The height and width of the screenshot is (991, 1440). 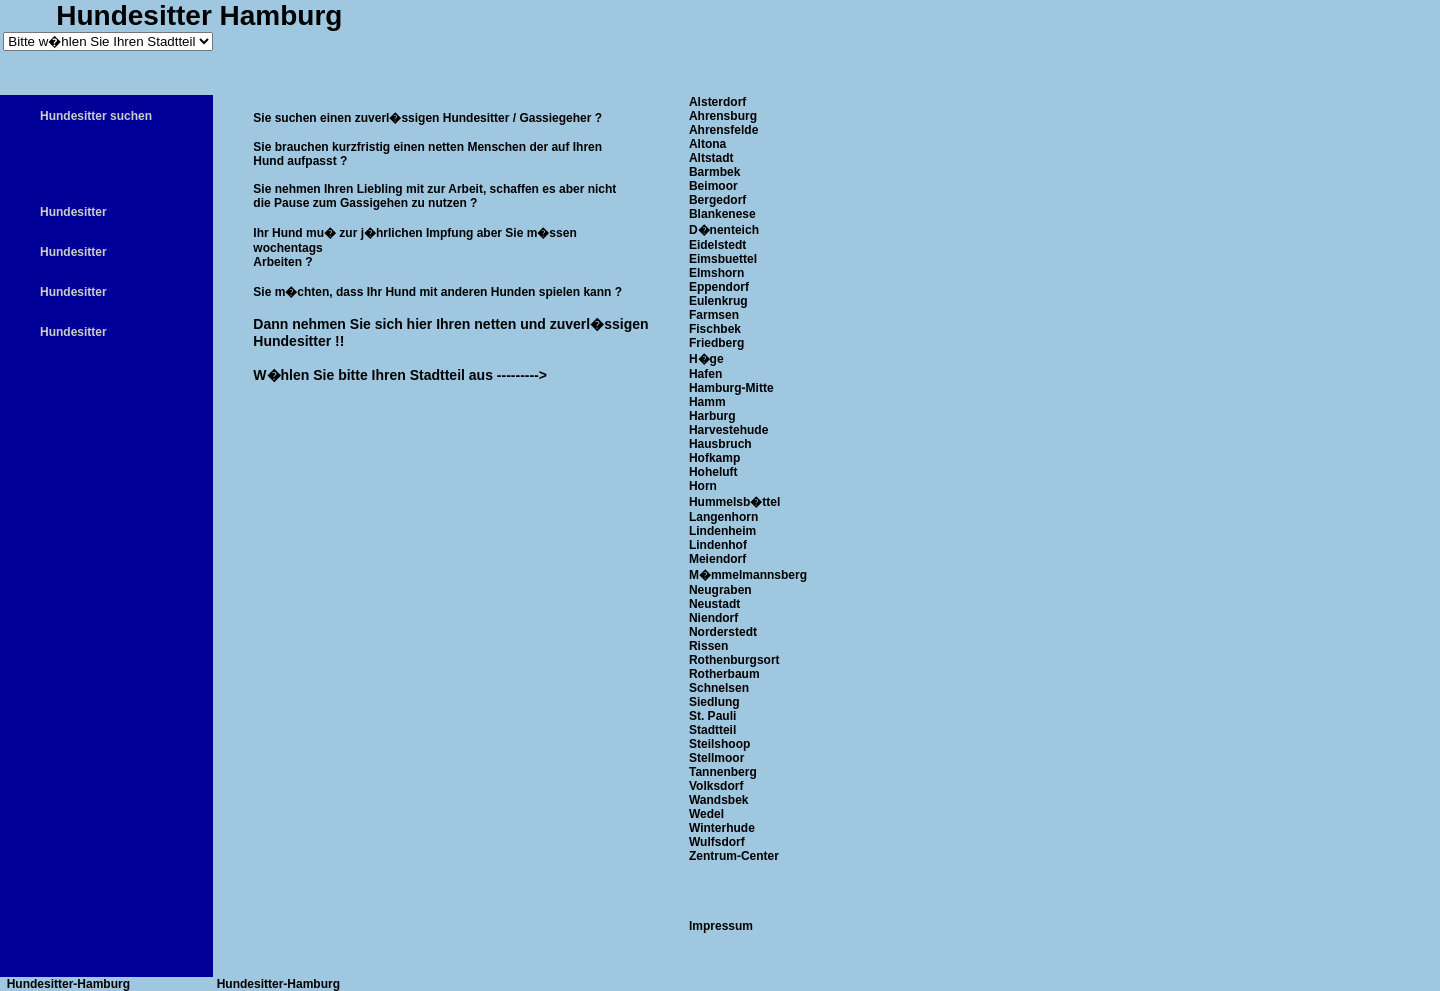 What do you see at coordinates (724, 230) in the screenshot?
I see `D�nenteich` at bounding box center [724, 230].